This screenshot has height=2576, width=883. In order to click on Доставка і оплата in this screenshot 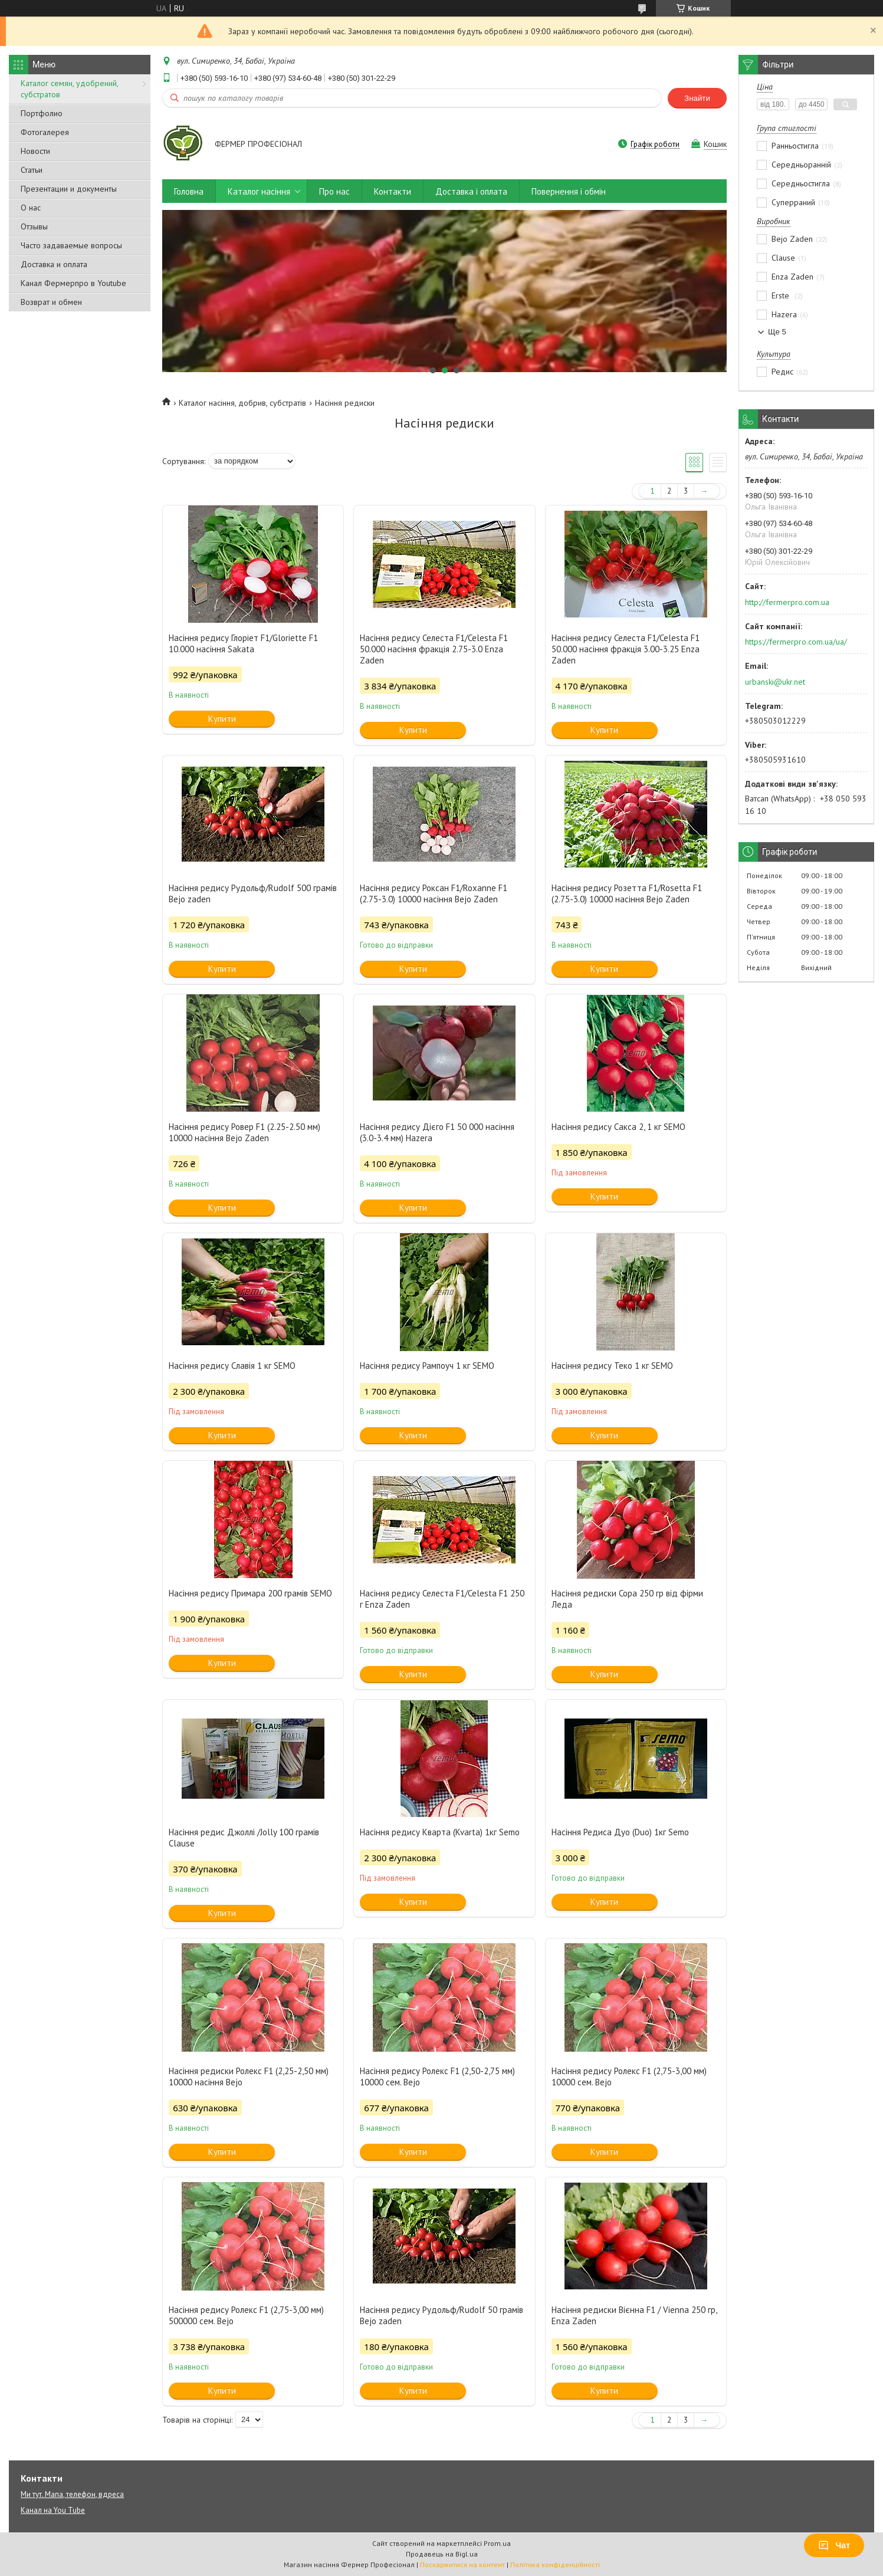, I will do `click(471, 191)`.